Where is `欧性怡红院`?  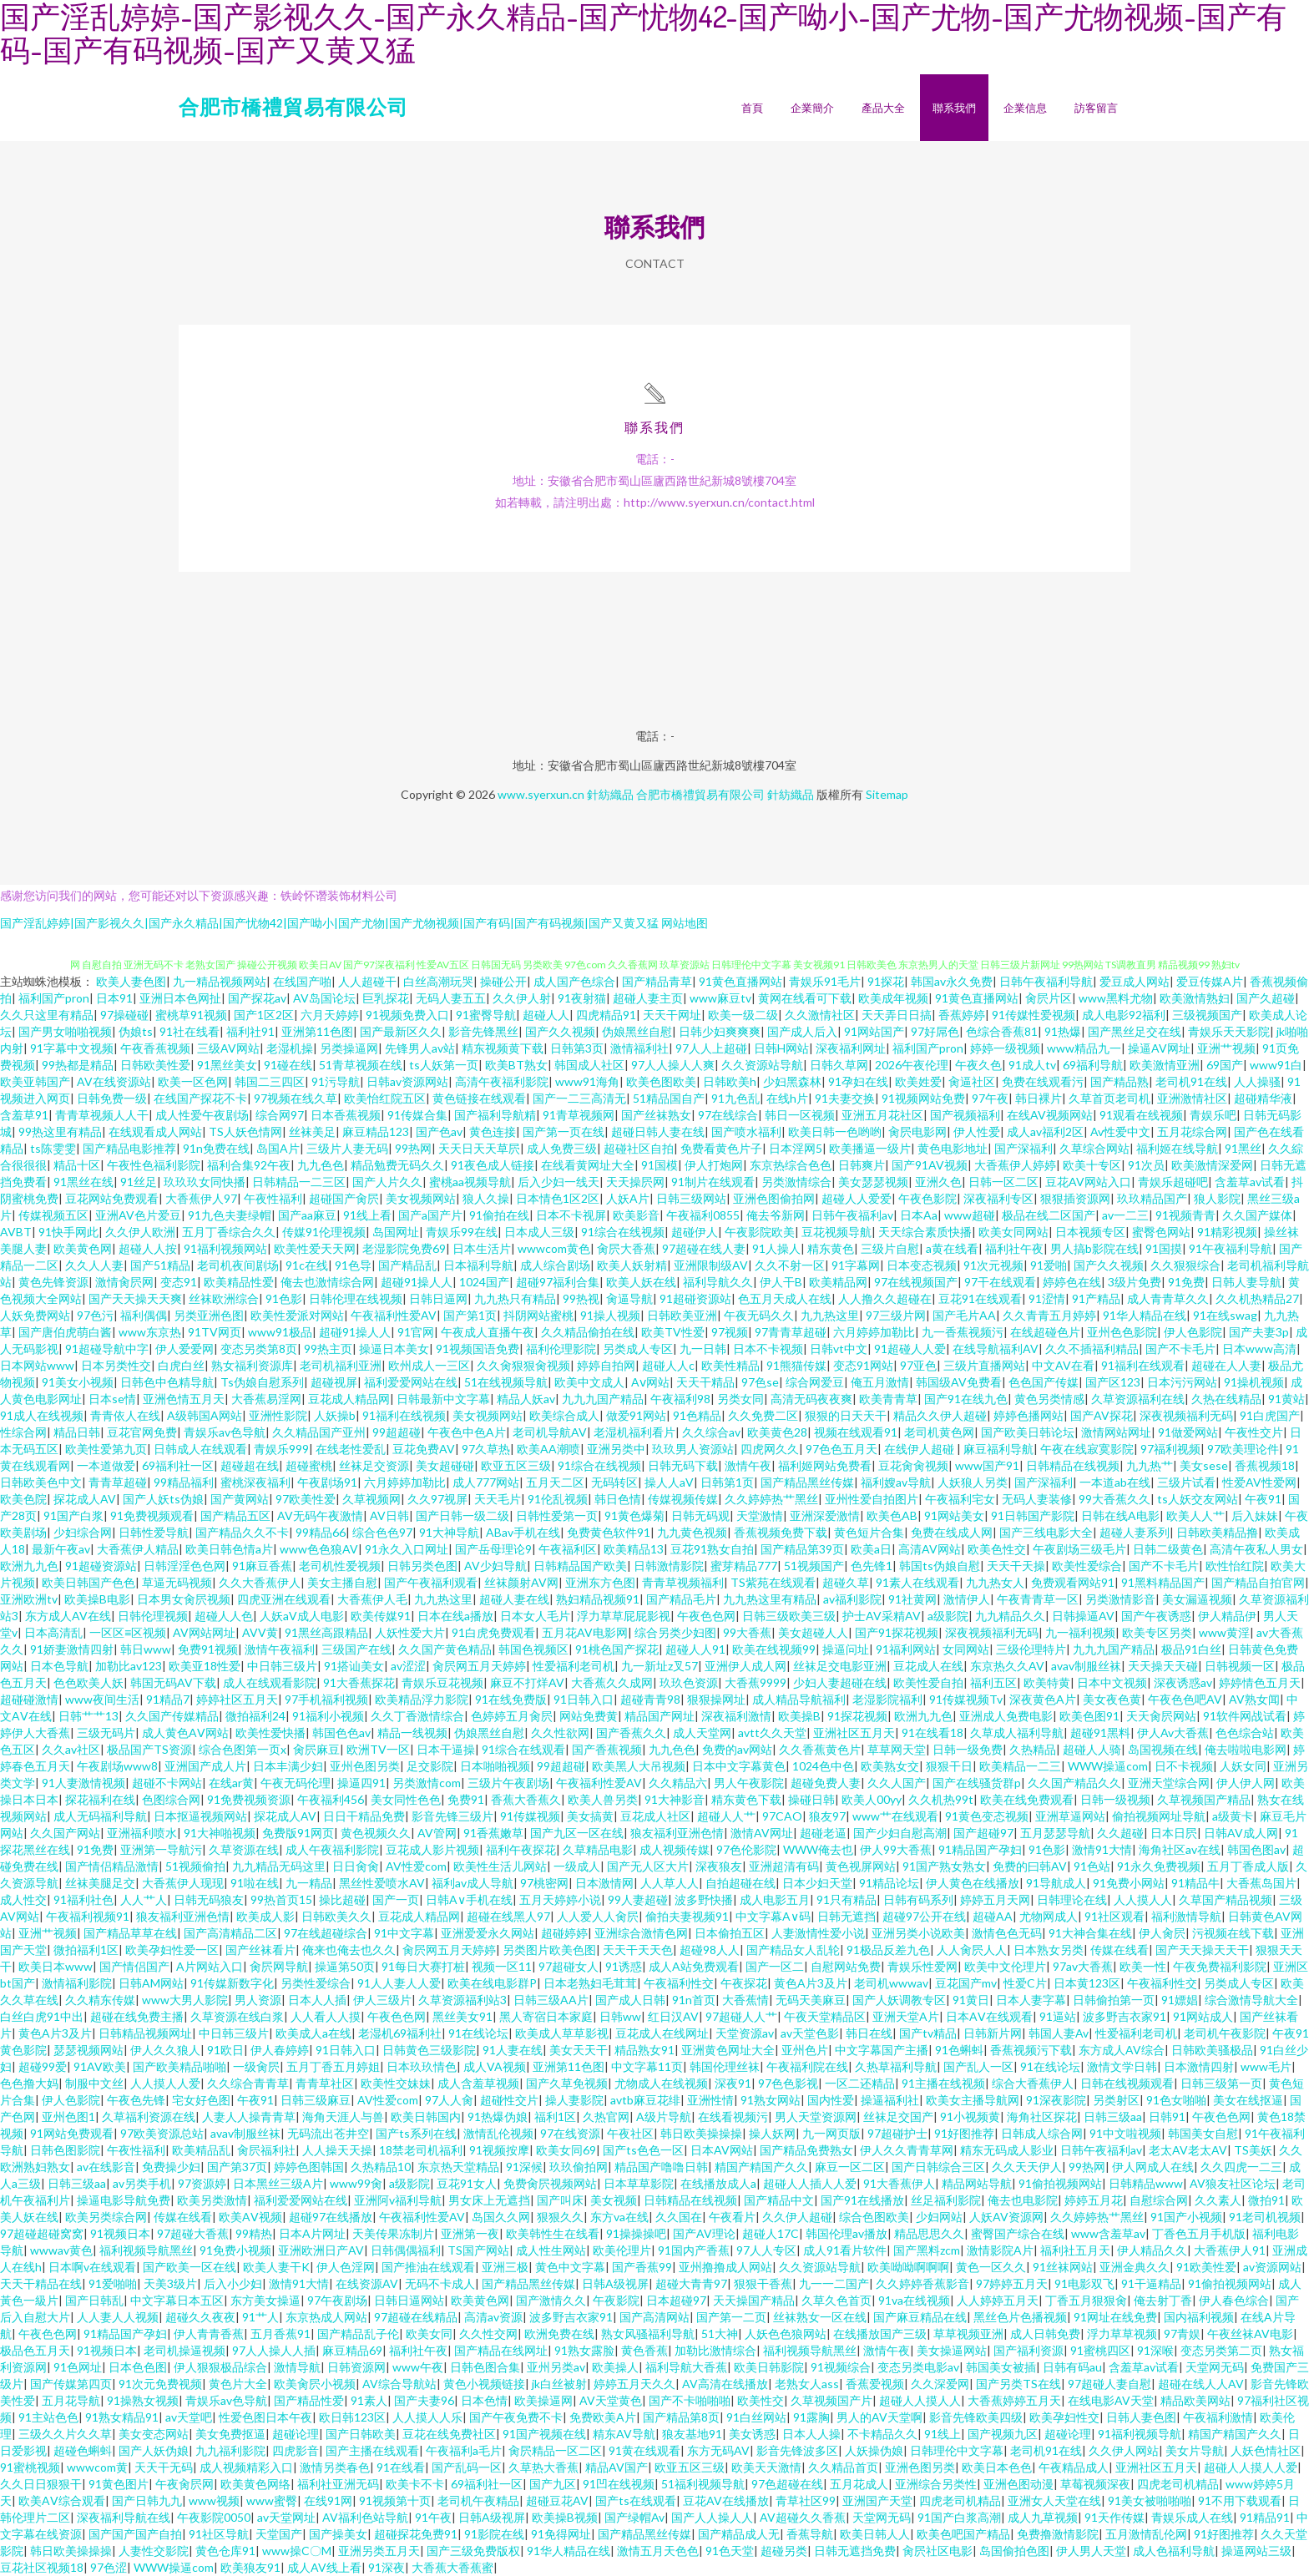 欧性怡红院 is located at coordinates (1234, 1565).